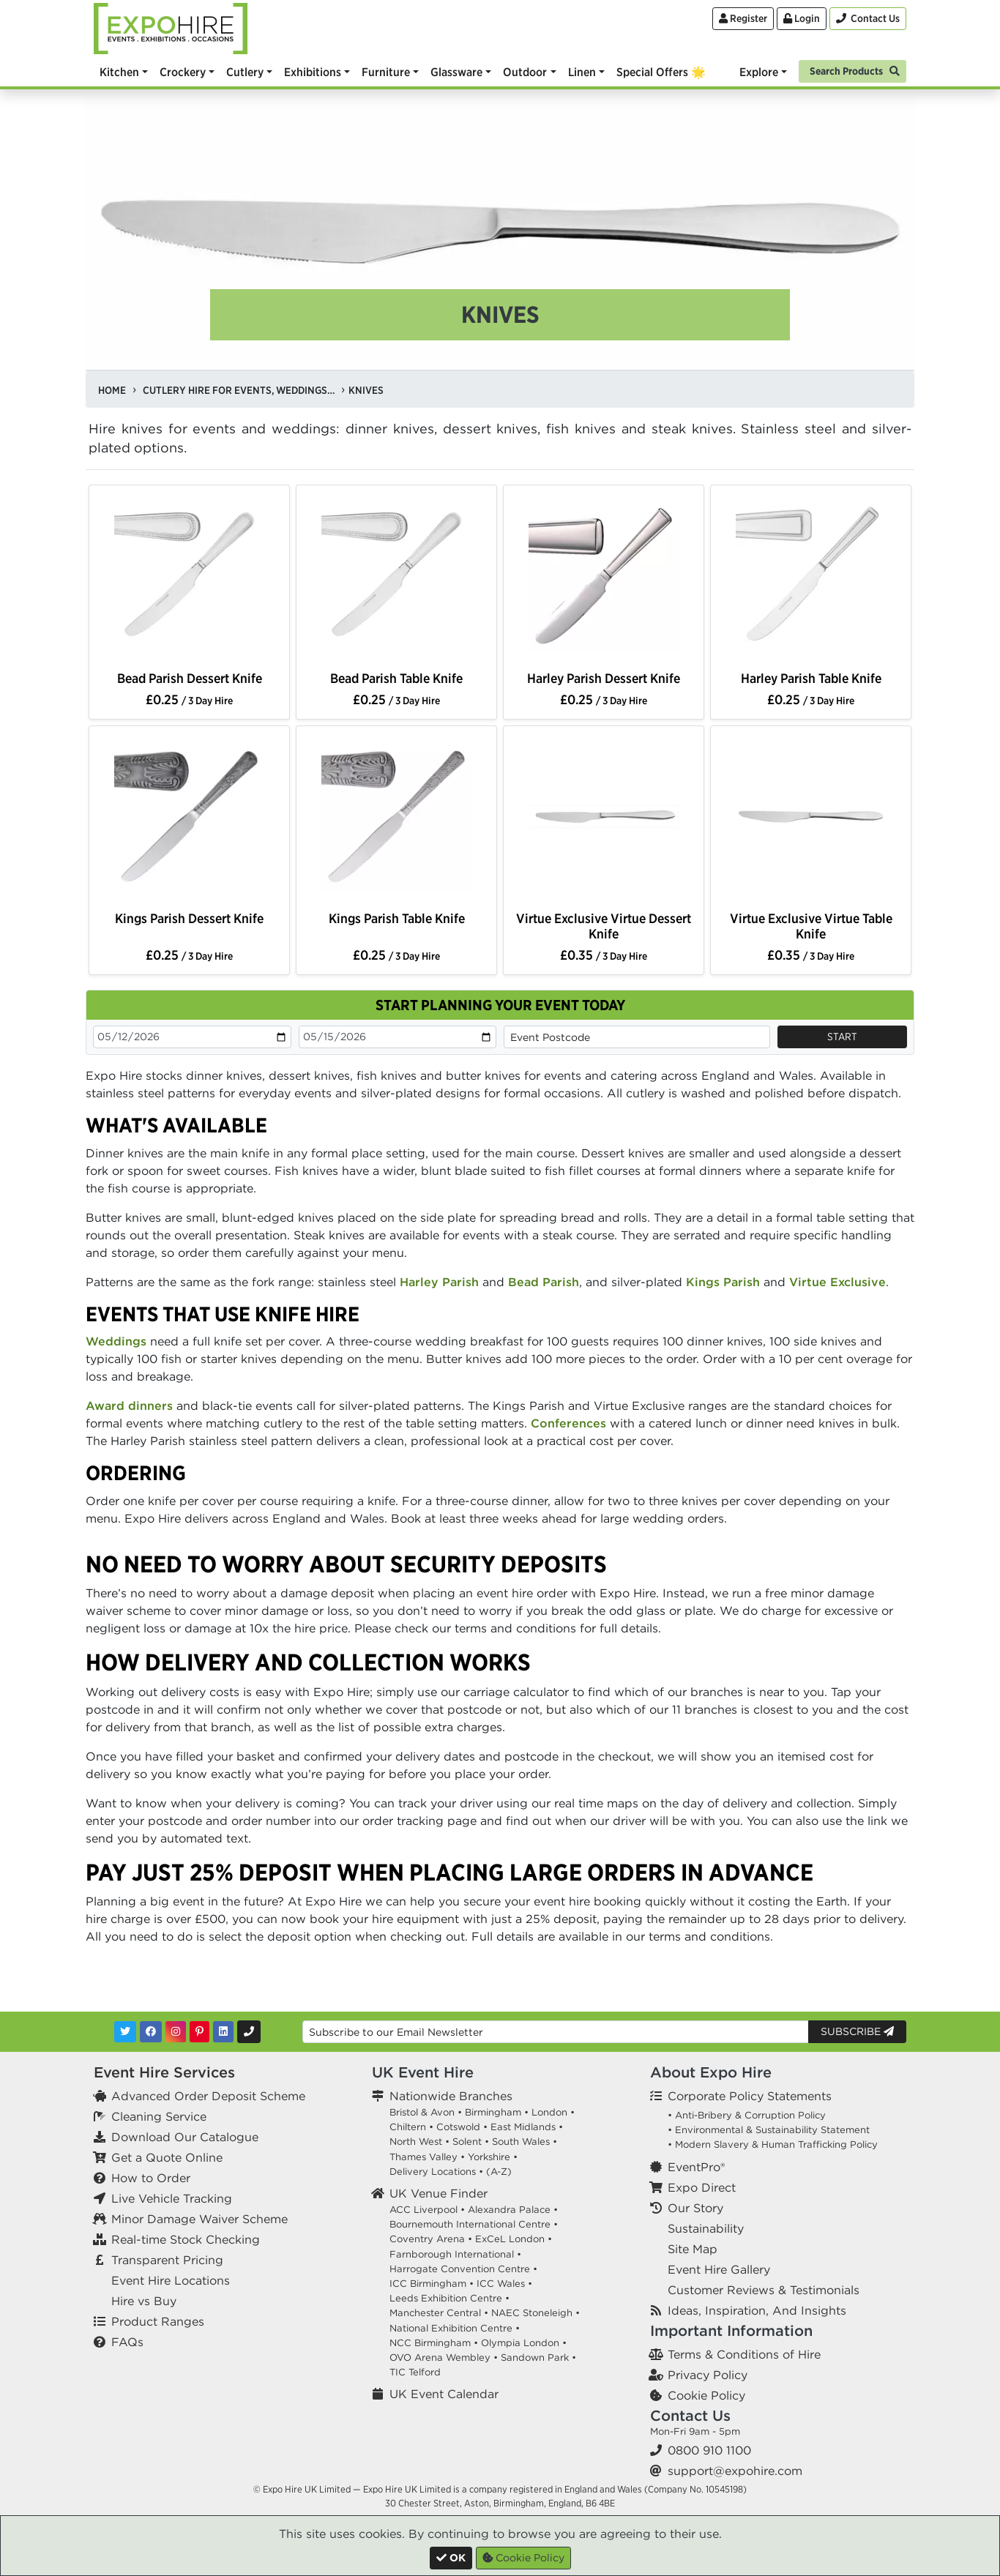 The image size is (1000, 2576). I want to click on Conferences, so click(568, 1423).